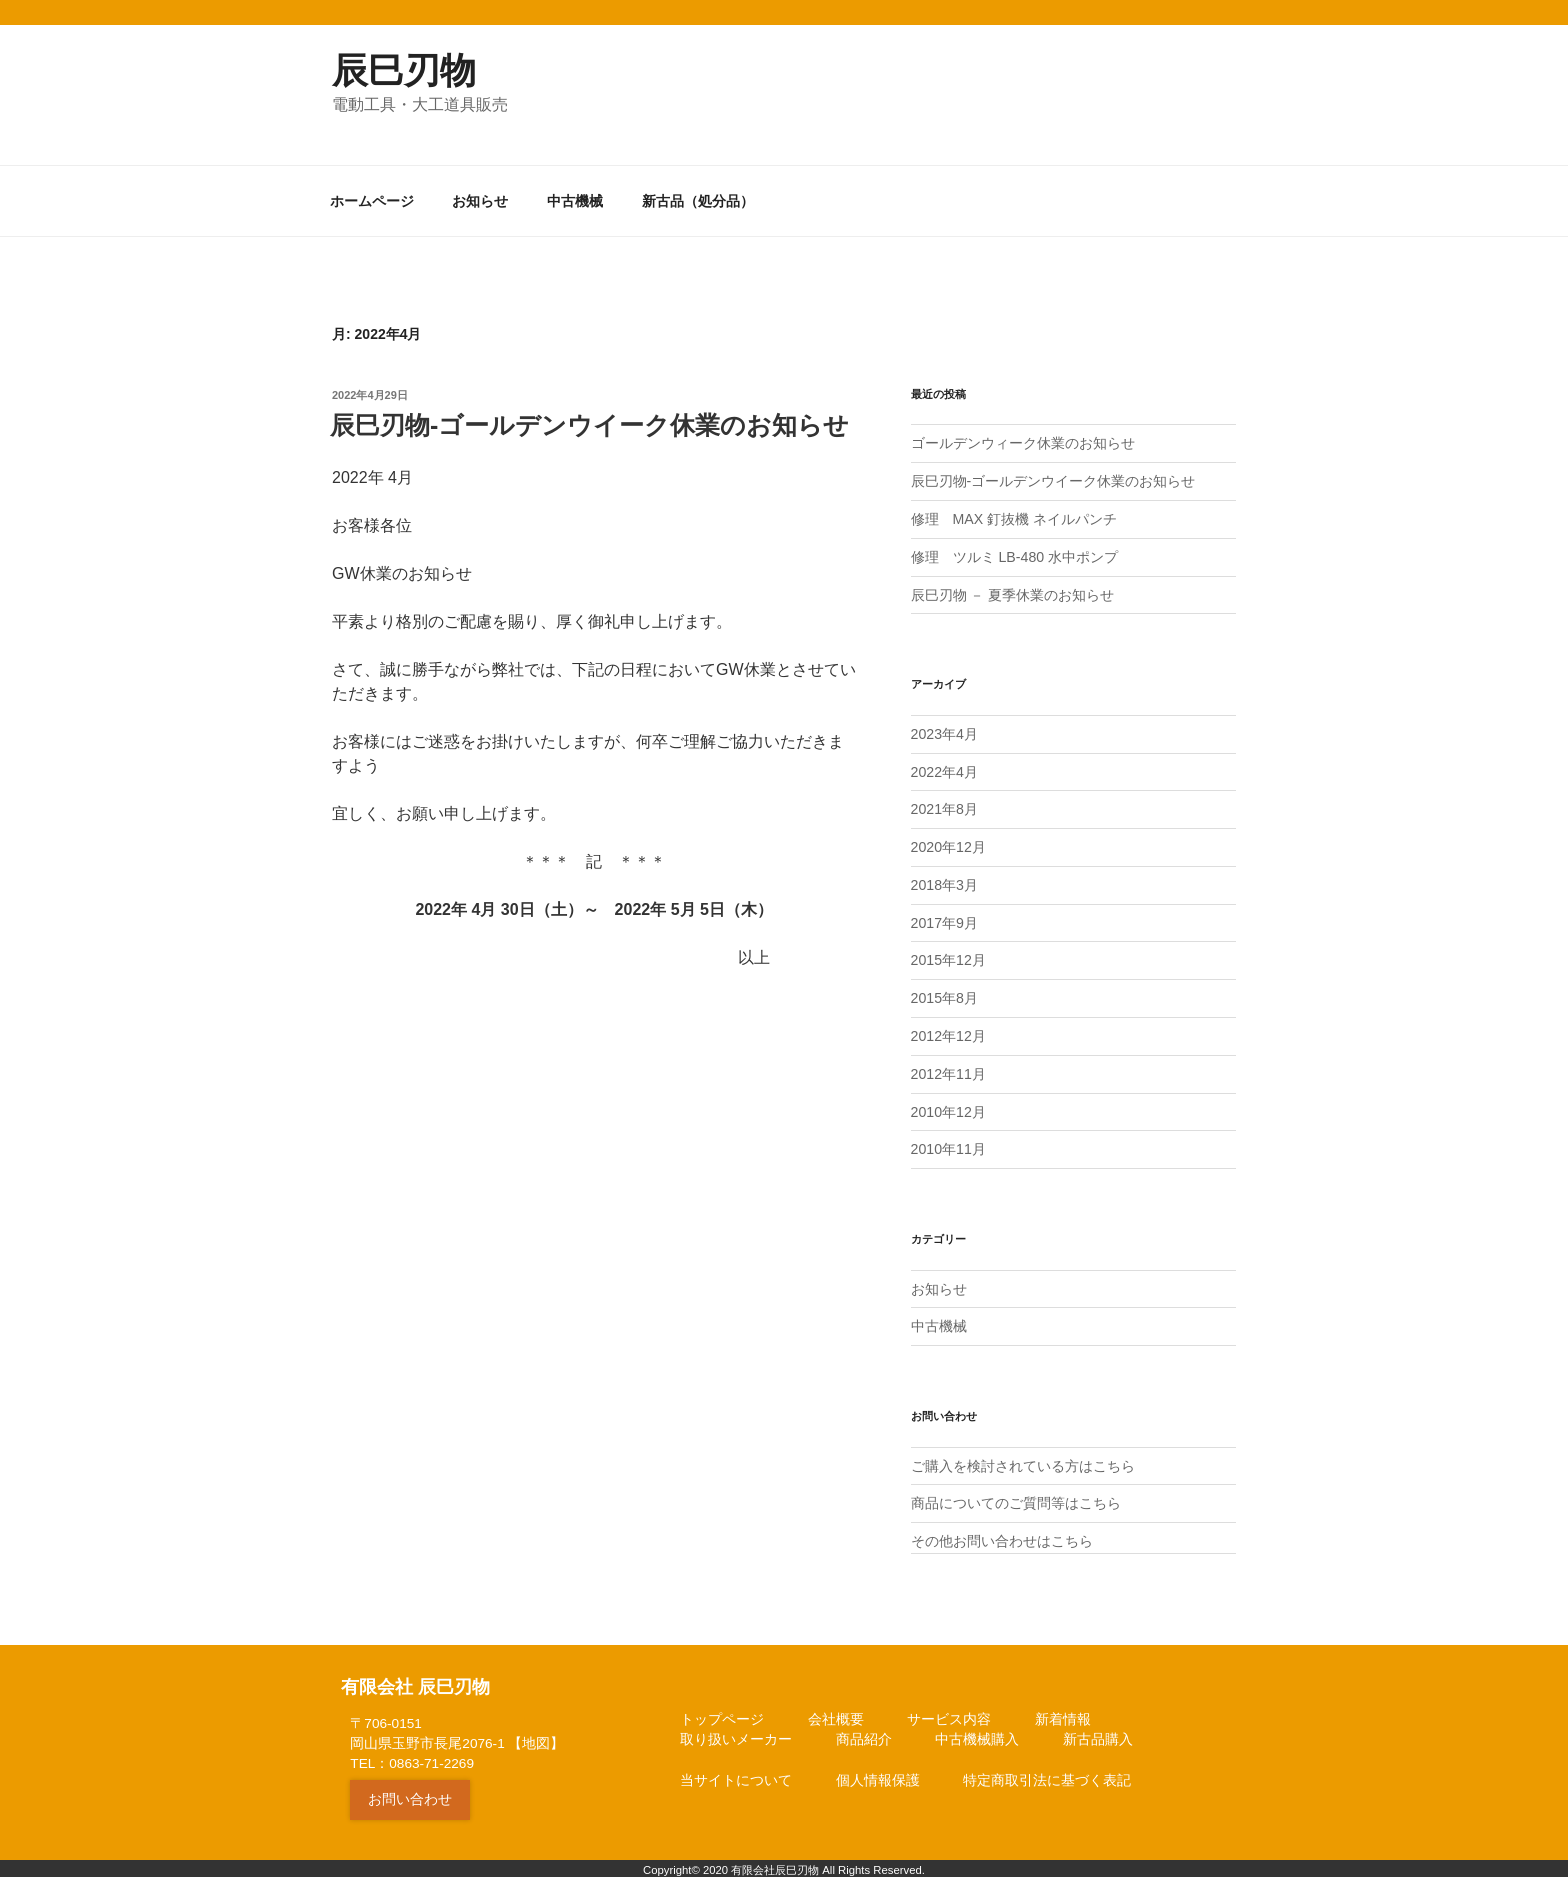 The width and height of the screenshot is (1568, 1877). What do you see at coordinates (948, 1068) in the screenshot?
I see `2012年11月` at bounding box center [948, 1068].